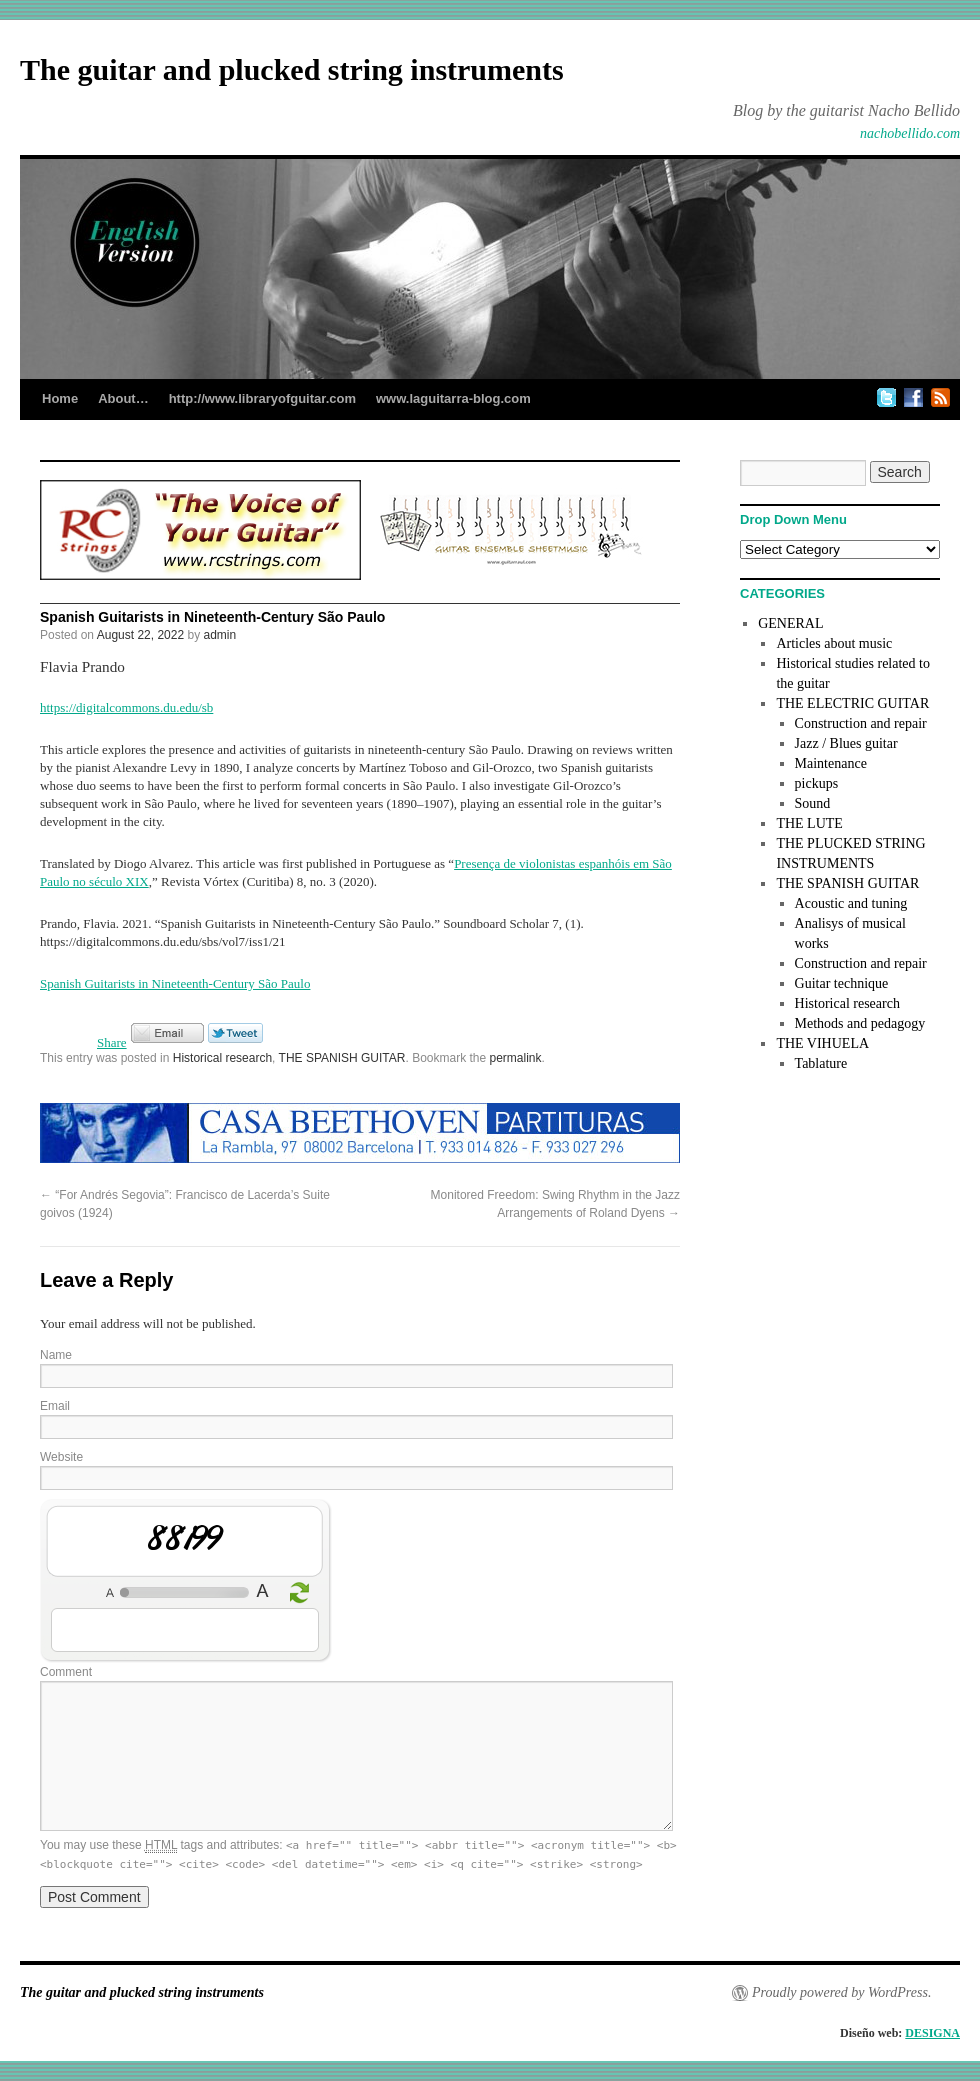 This screenshot has height=2081, width=980. What do you see at coordinates (841, 1992) in the screenshot?
I see `Proudly powered by WordPress.` at bounding box center [841, 1992].